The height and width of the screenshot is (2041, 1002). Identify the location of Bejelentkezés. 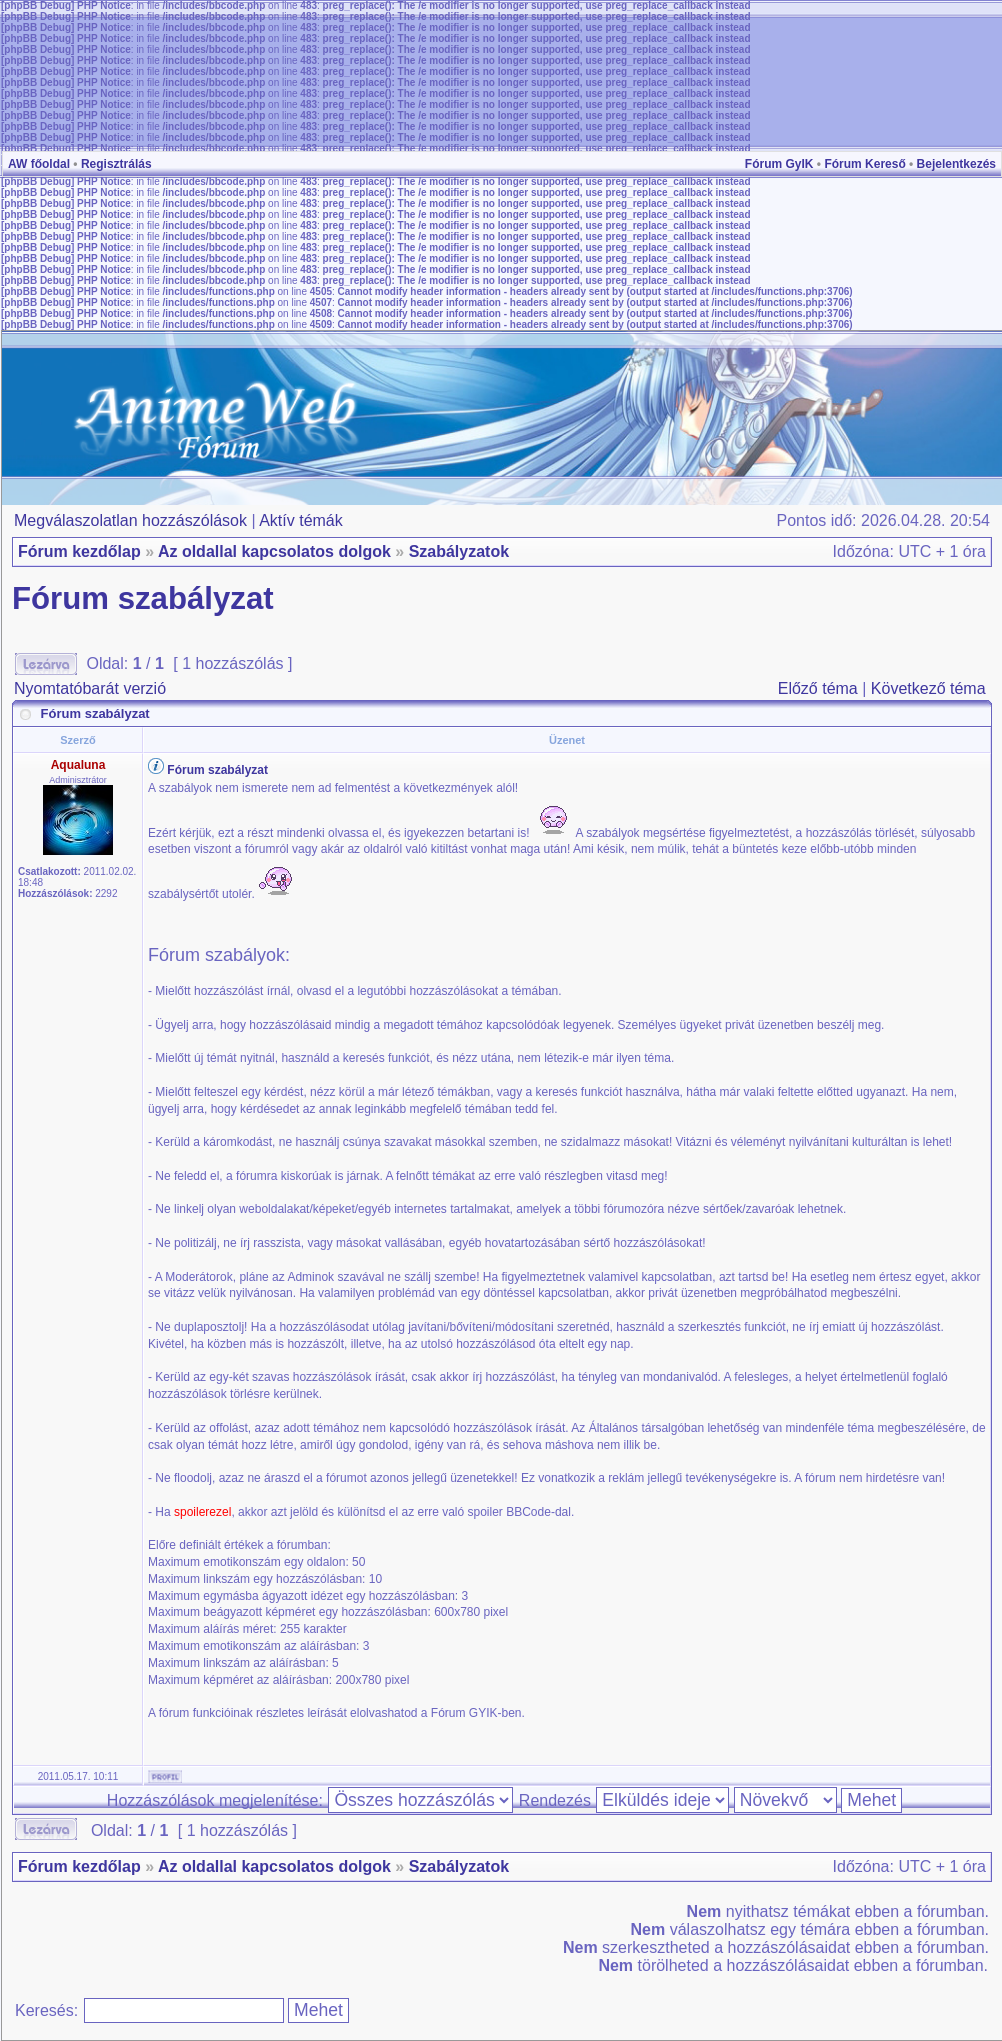
(956, 164).